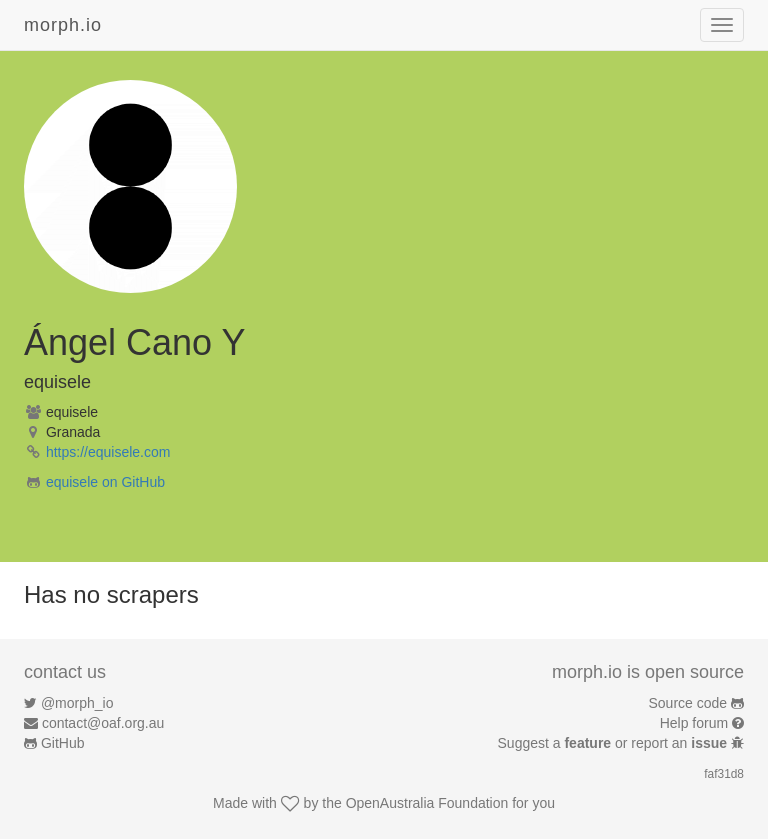  Describe the element at coordinates (103, 723) in the screenshot. I see `contact@oaf.org.au` at that location.